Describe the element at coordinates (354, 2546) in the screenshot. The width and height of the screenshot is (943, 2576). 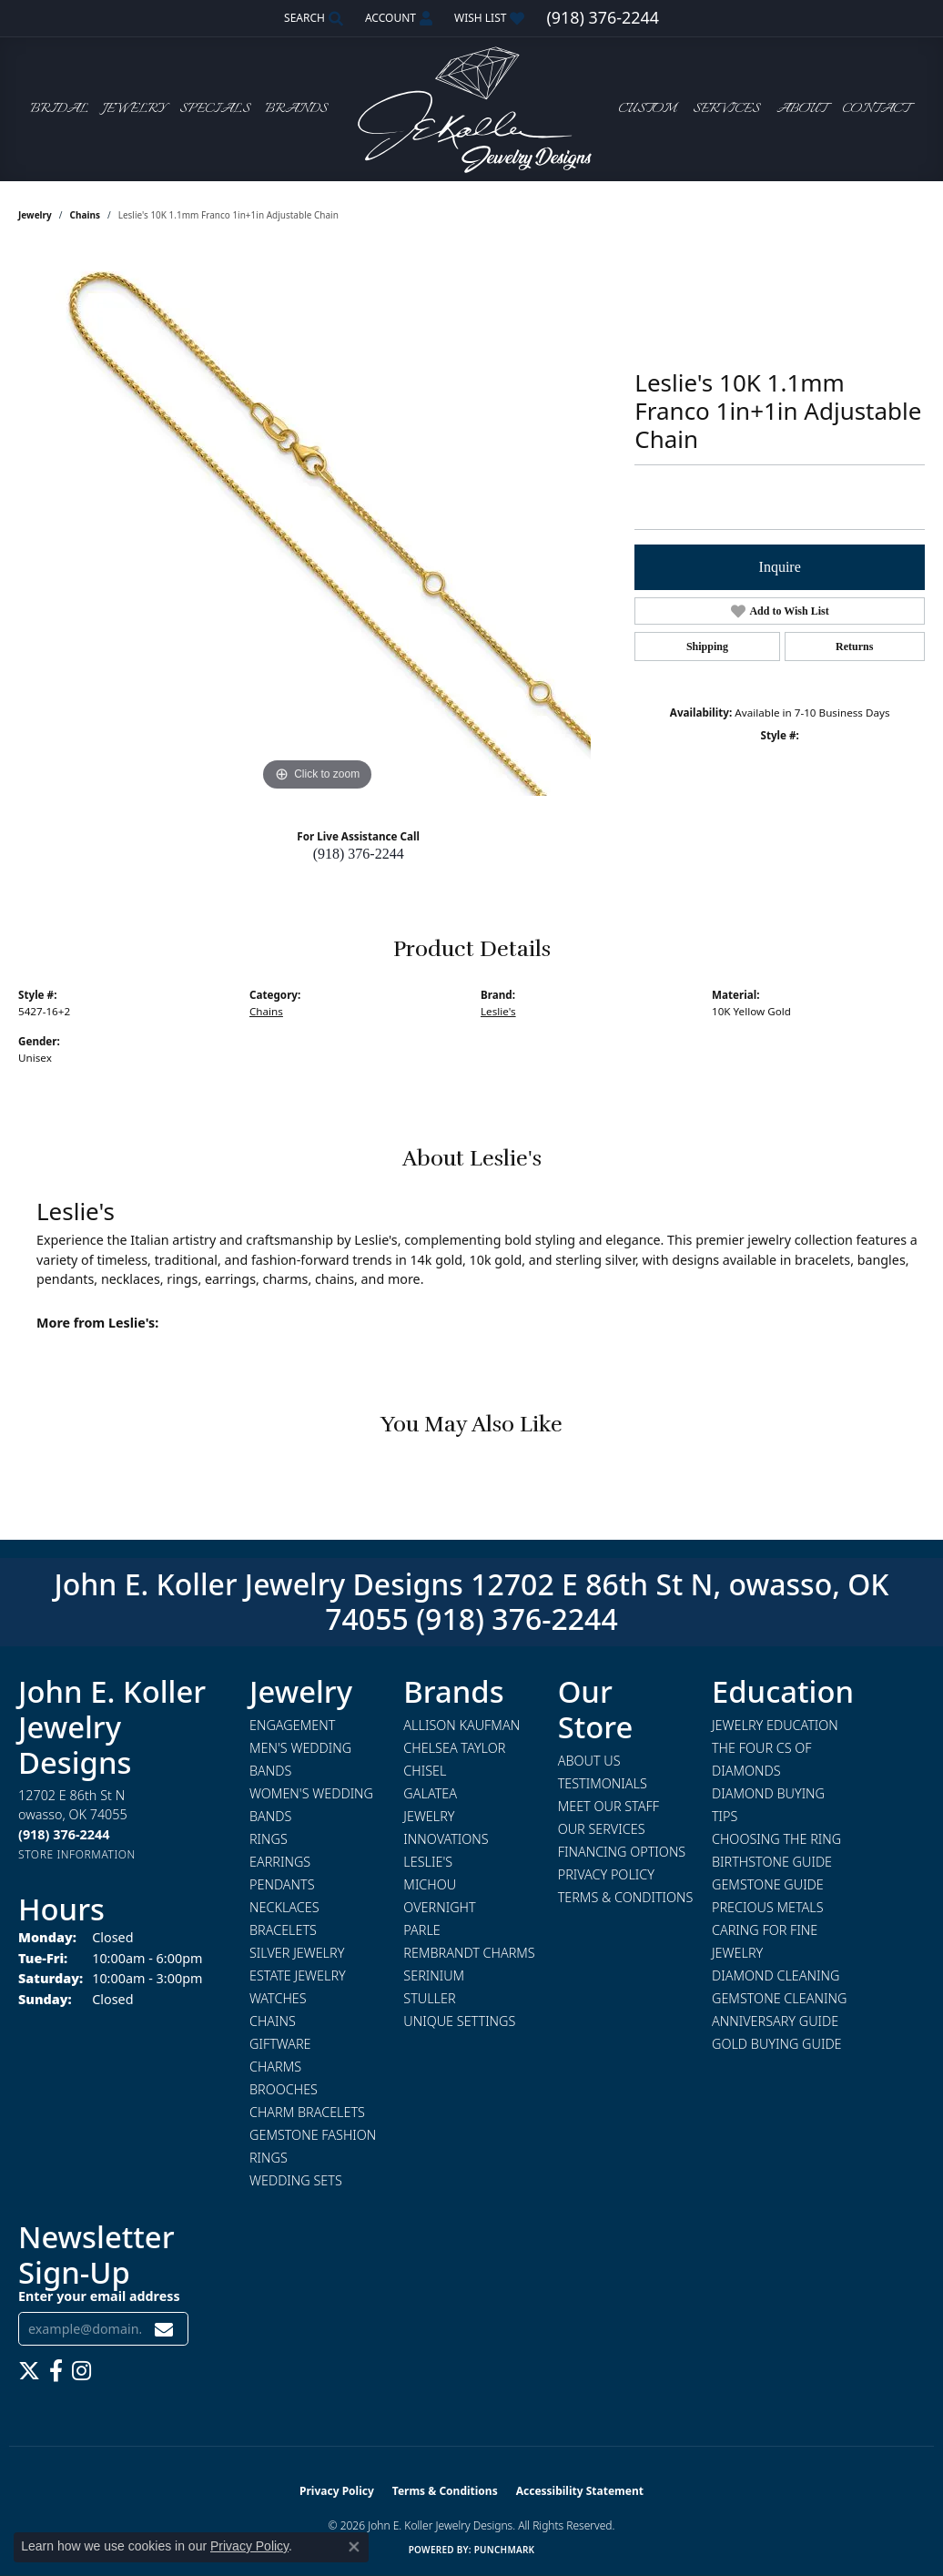
I see `[Close consent popup]` at that location.